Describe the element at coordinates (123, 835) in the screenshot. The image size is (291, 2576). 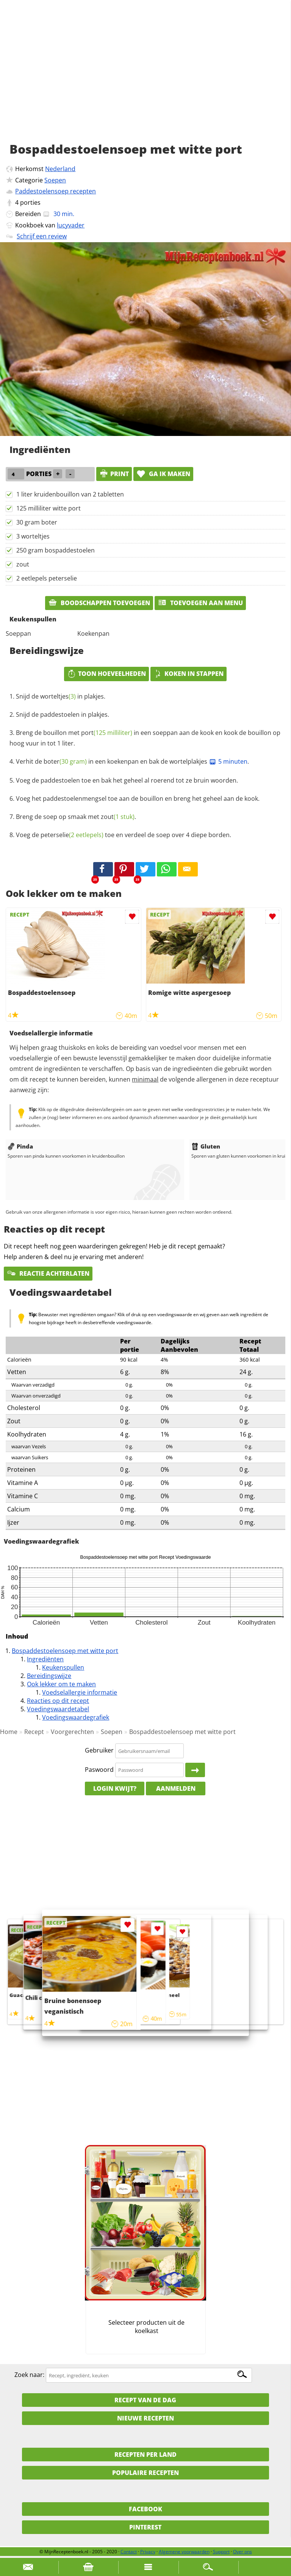
I see `Voeg de toe en verdeel de soep over 4 diepe borden.` at that location.